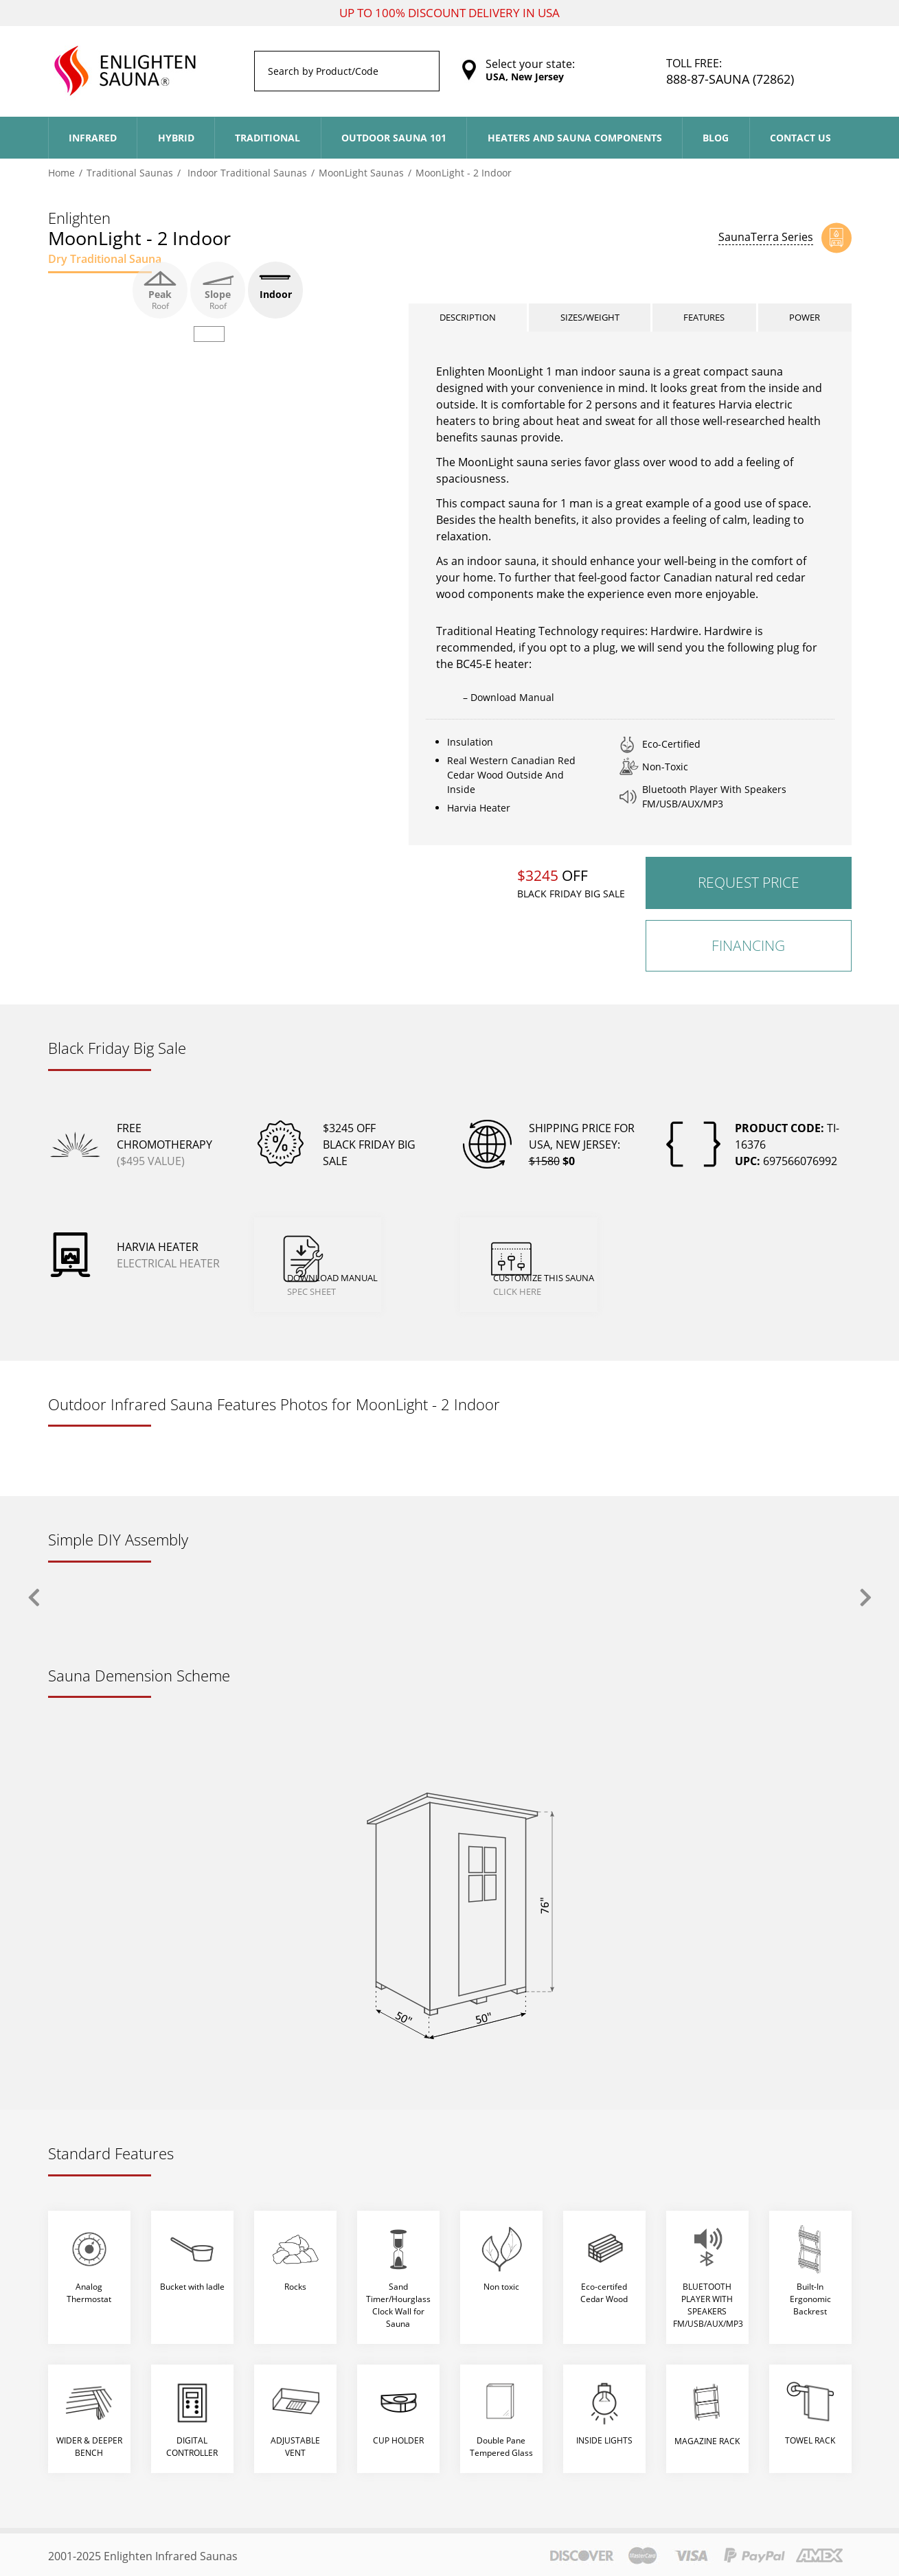 The image size is (899, 2576). I want to click on SaunaTerra Series, so click(765, 236).